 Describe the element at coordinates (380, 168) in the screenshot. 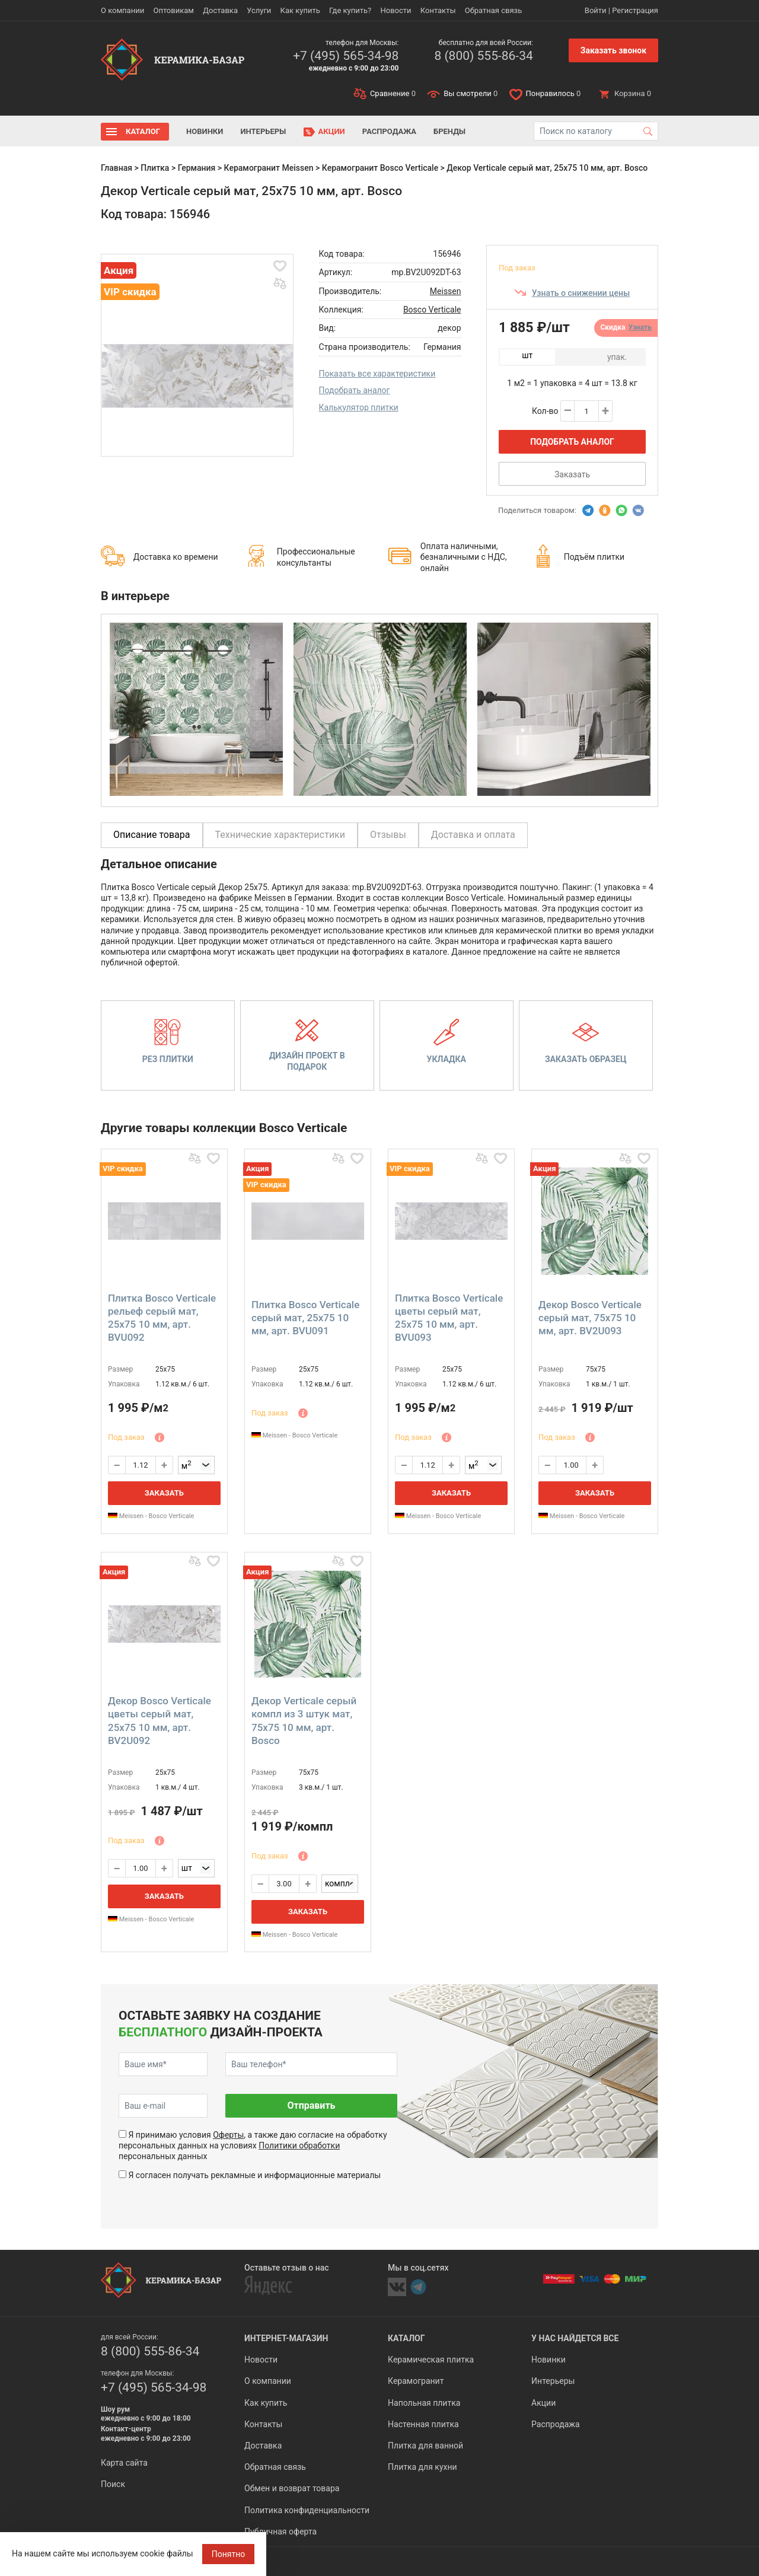

I see `Керамогранит Bosco Verticale` at that location.